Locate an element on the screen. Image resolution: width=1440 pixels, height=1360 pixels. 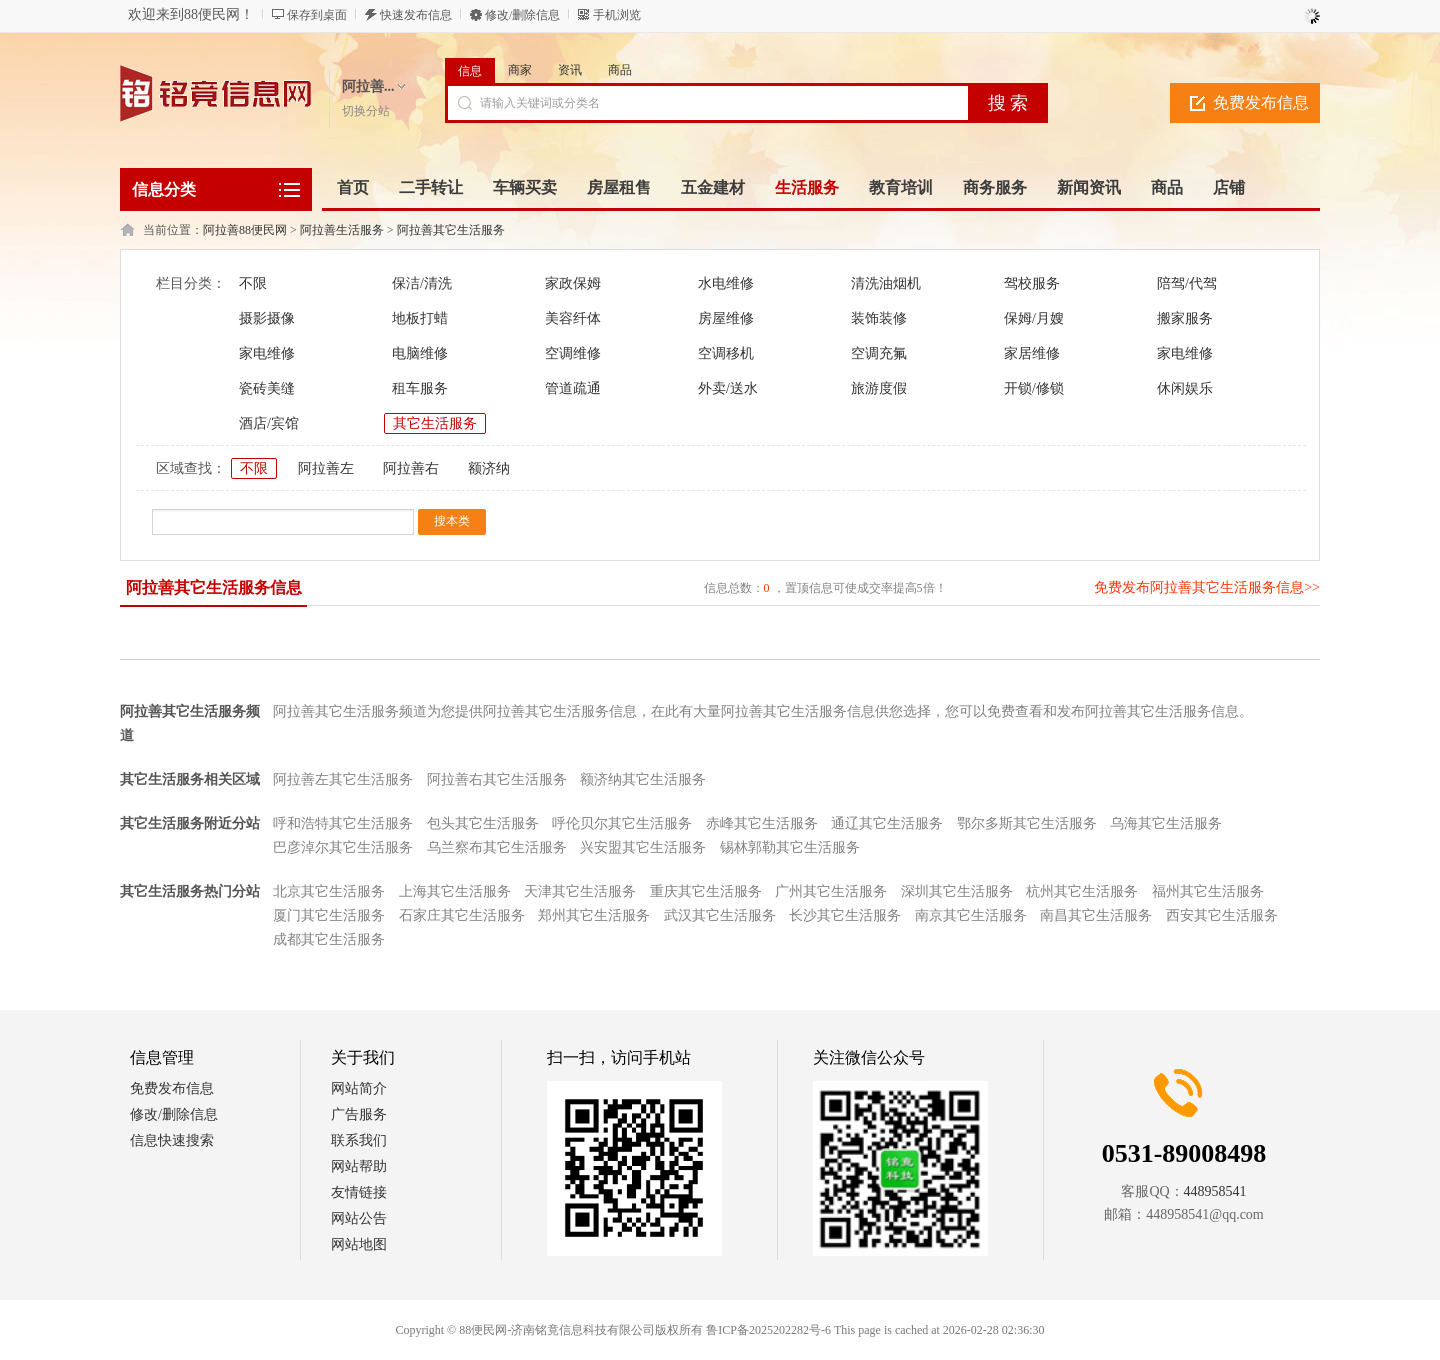
首页 is located at coordinates (353, 187).